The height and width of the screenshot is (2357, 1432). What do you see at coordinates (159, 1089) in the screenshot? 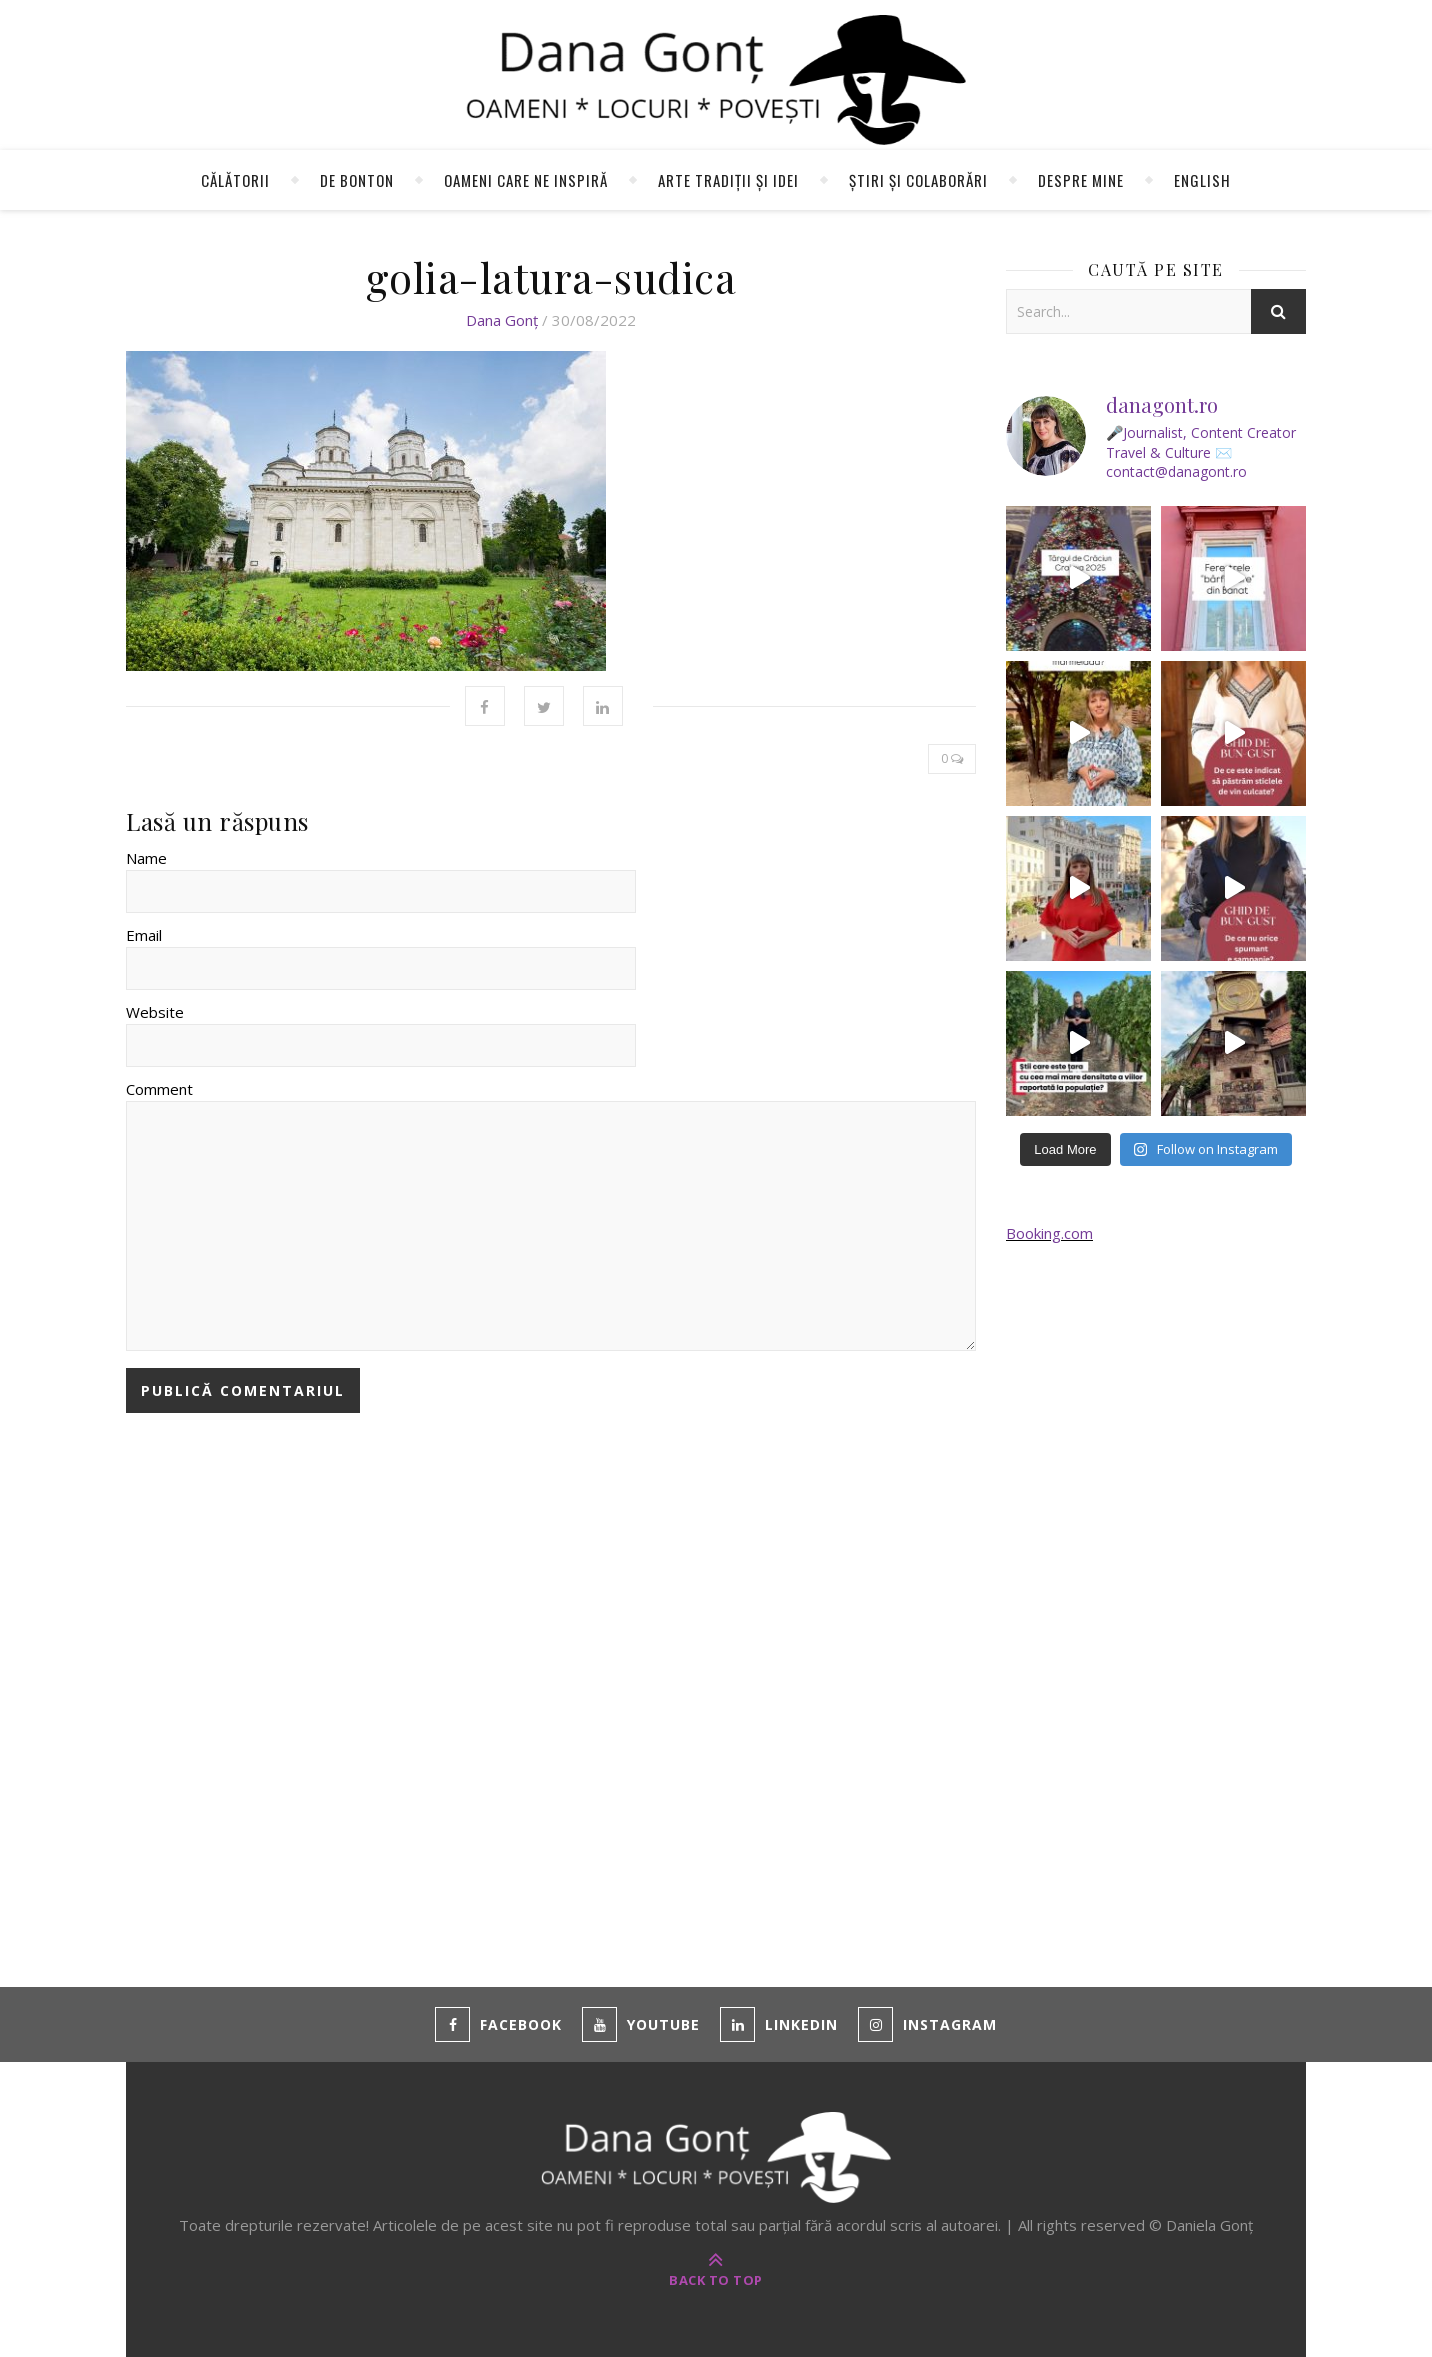
I see `Comment` at bounding box center [159, 1089].